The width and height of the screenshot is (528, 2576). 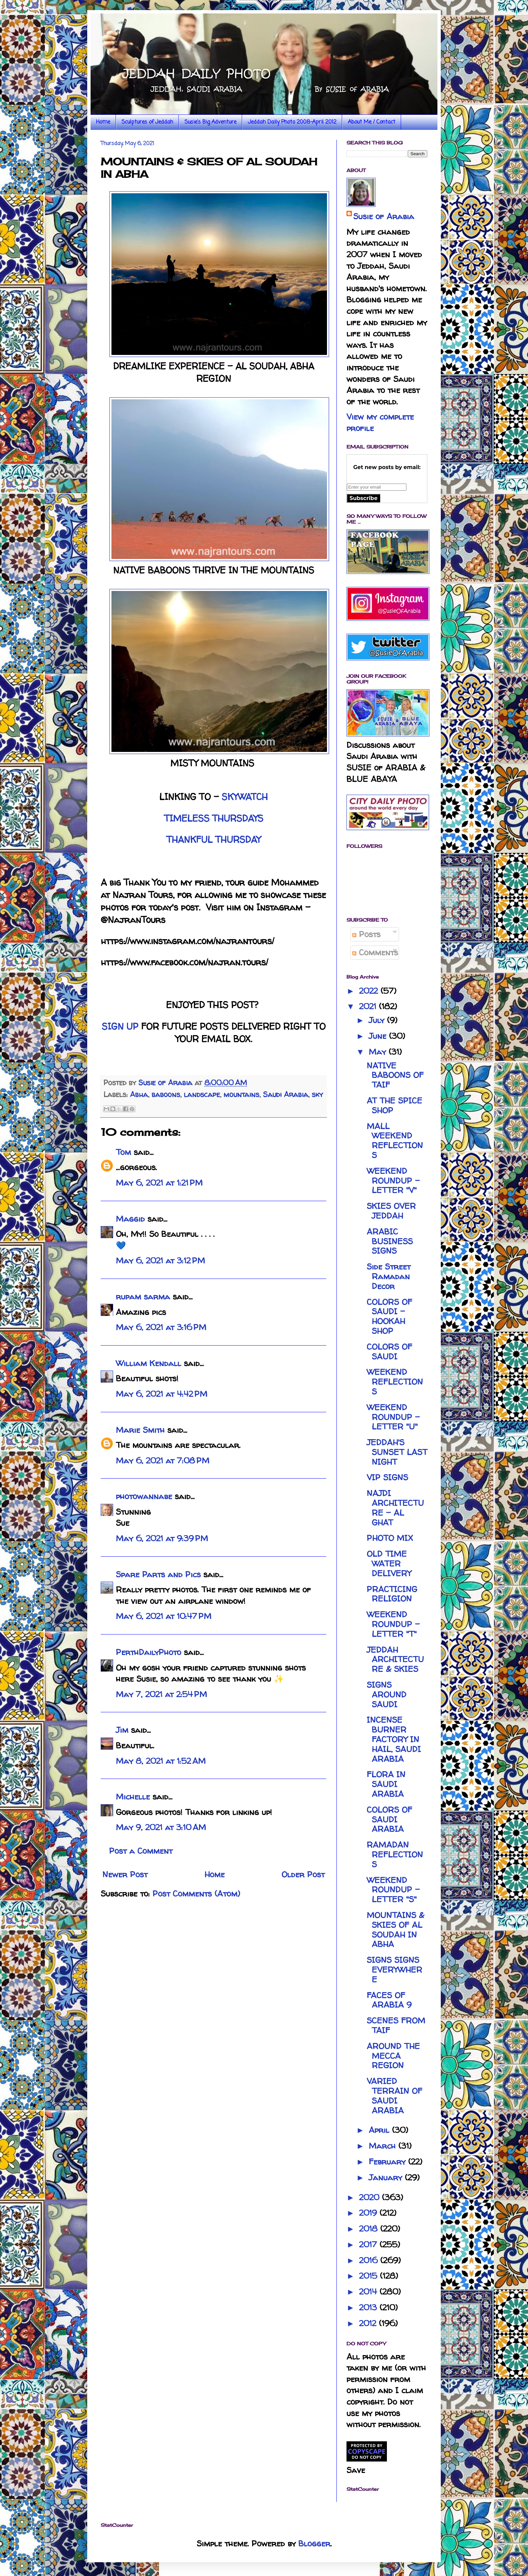 I want to click on 2015, so click(x=369, y=2275).